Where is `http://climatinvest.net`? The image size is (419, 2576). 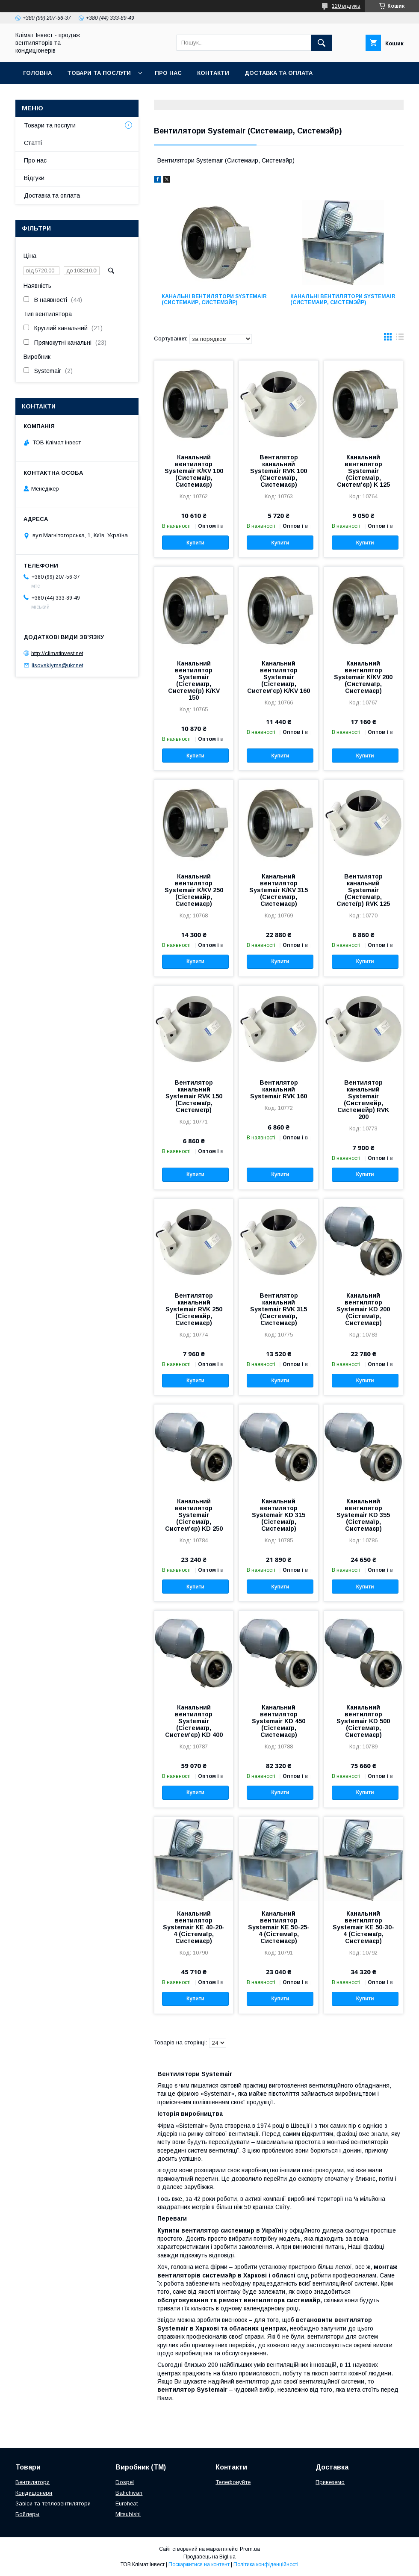
http://climatinvest.net is located at coordinates (57, 653).